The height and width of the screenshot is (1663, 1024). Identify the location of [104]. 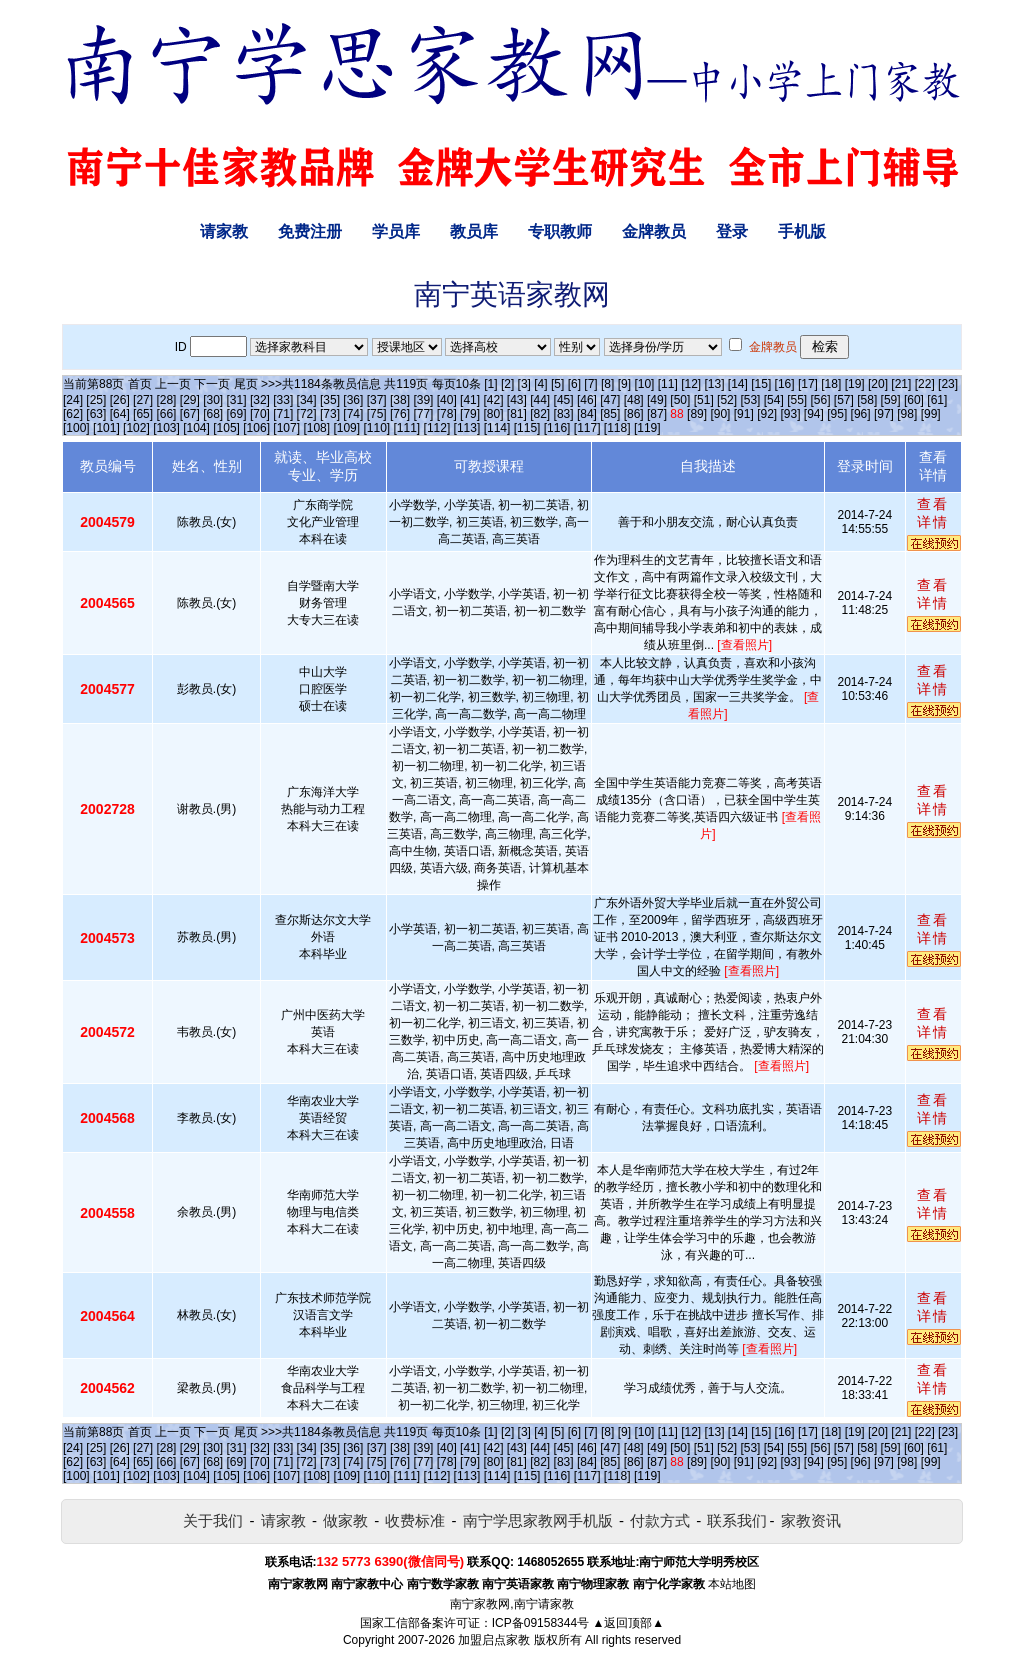
(196, 428).